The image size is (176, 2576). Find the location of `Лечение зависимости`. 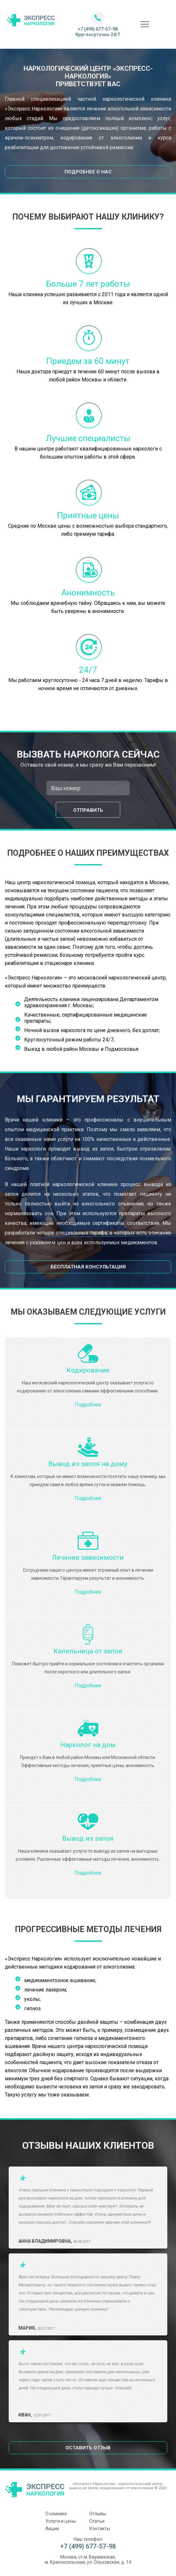

Лечение зависимости is located at coordinates (88, 1557).